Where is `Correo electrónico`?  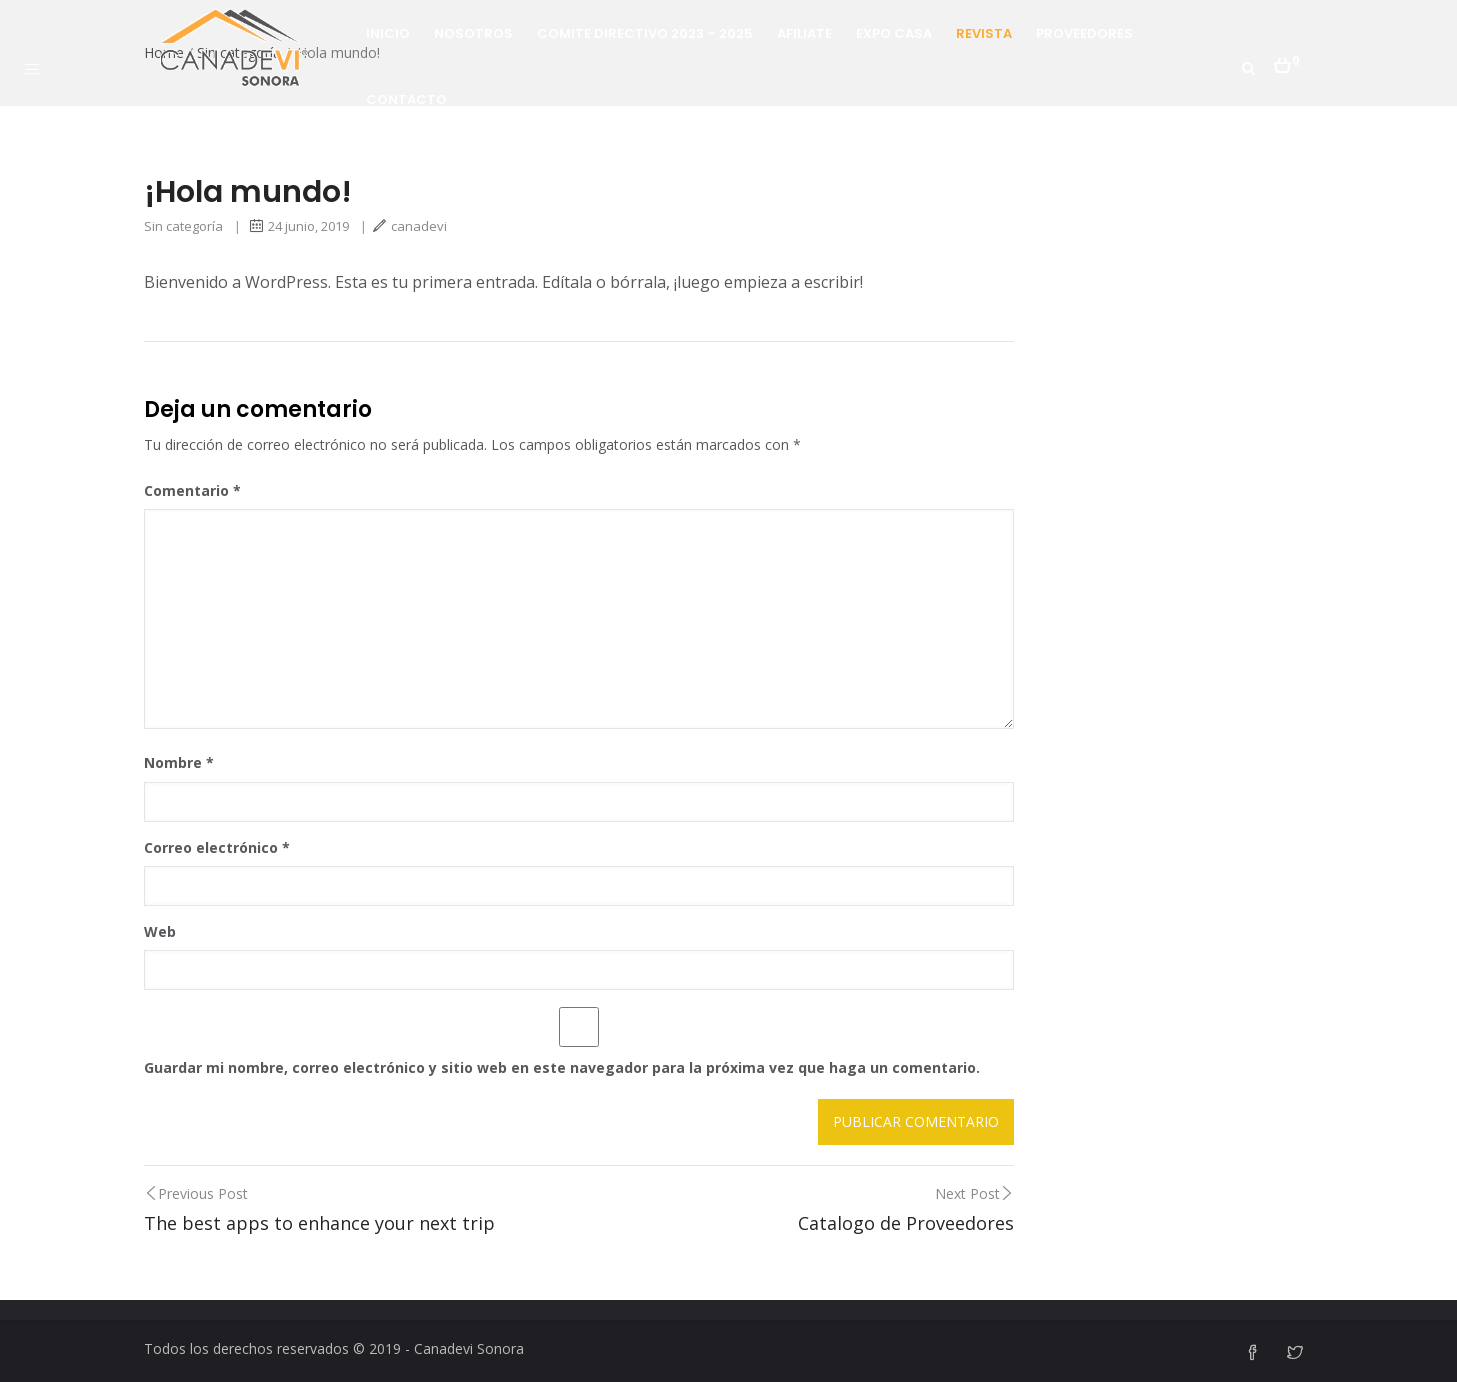 Correo electrónico is located at coordinates (217, 847).